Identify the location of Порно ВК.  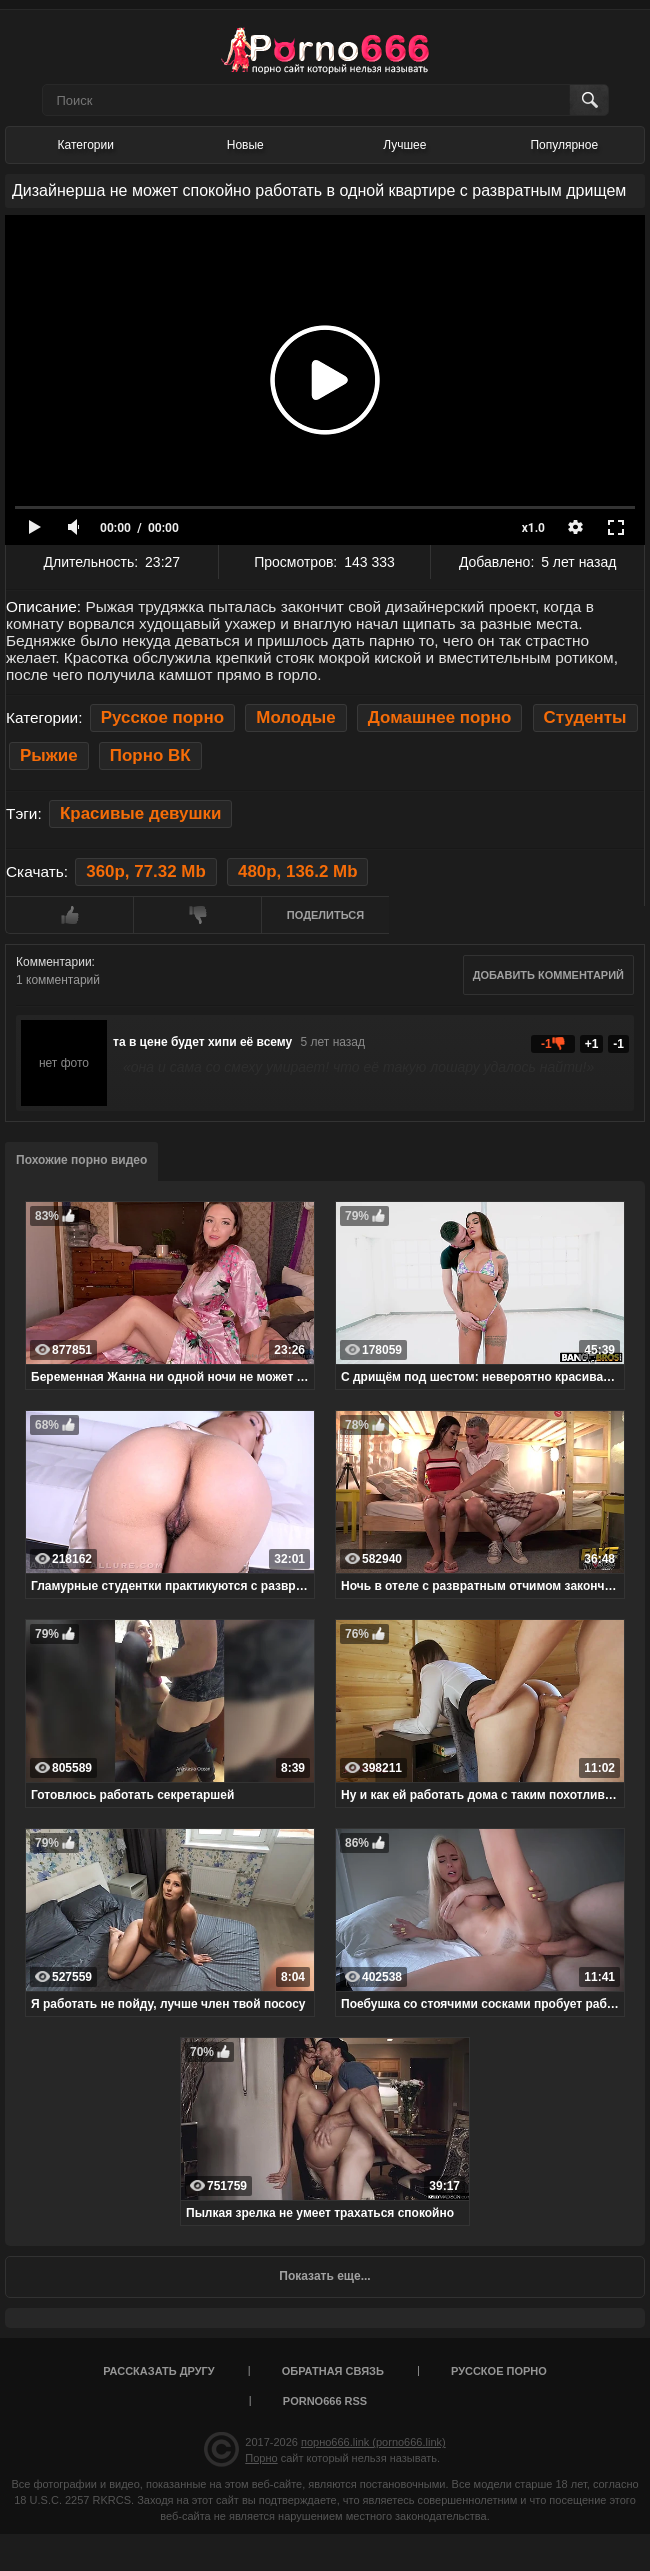
(150, 755).